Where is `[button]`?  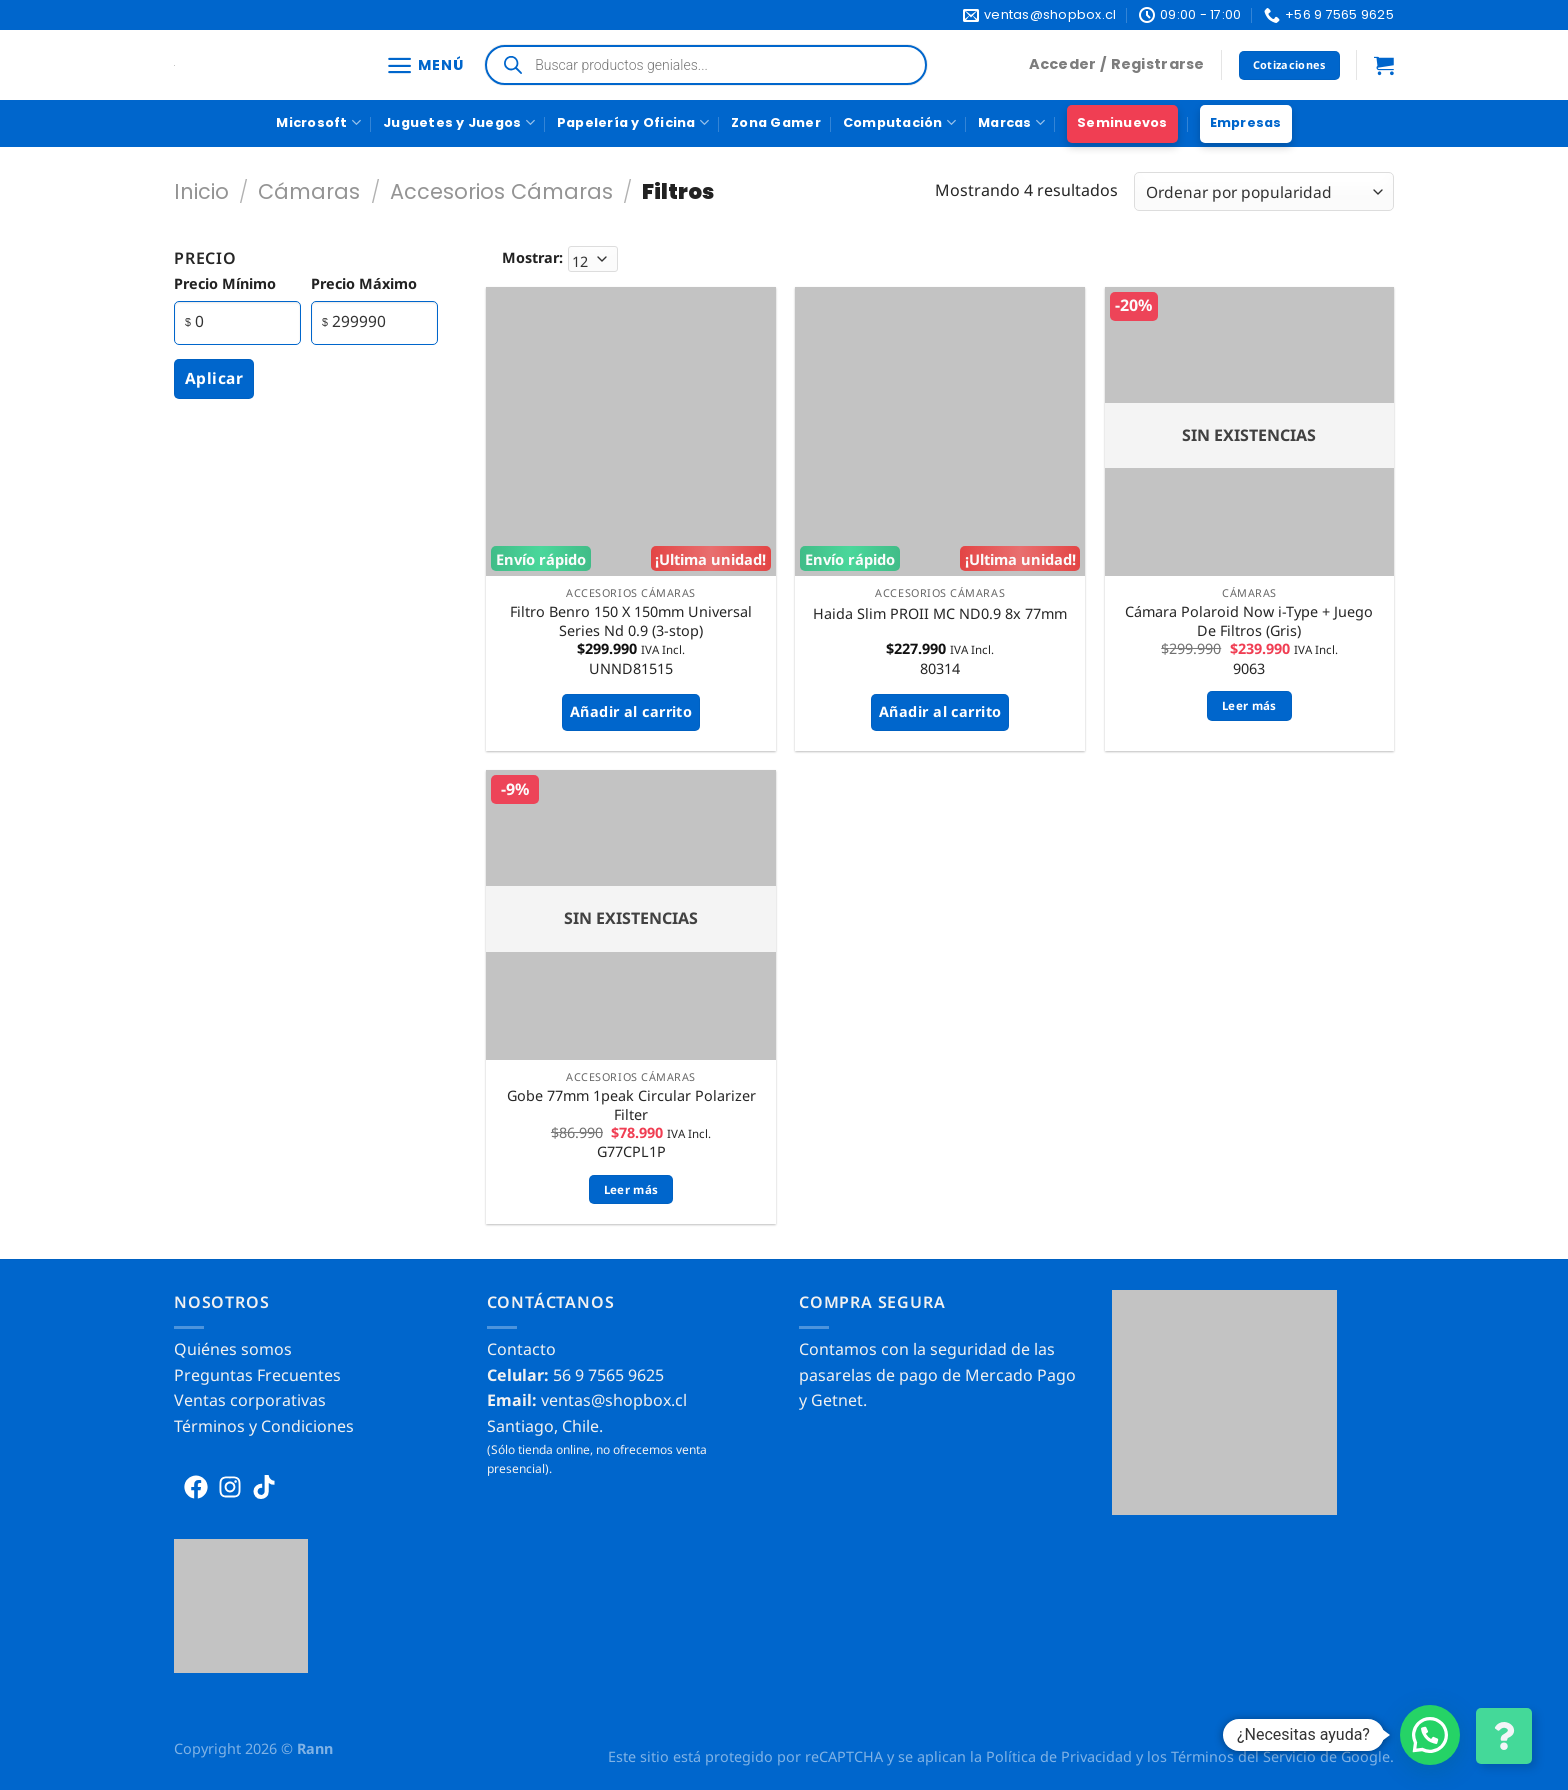 [button] is located at coordinates (1430, 1735).